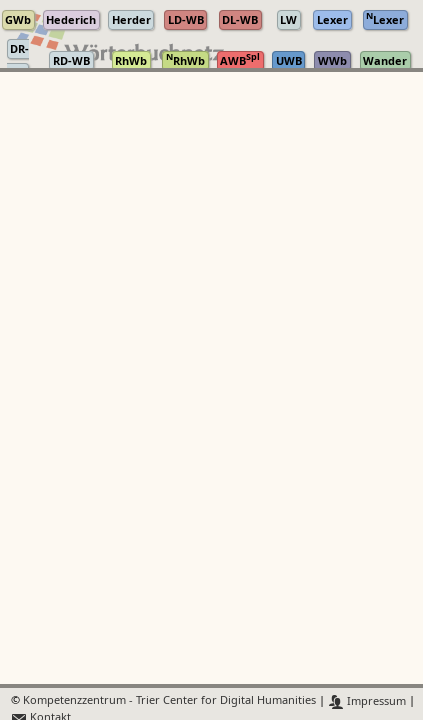  Describe the element at coordinates (367, 701) in the screenshot. I see `Impressum` at that location.